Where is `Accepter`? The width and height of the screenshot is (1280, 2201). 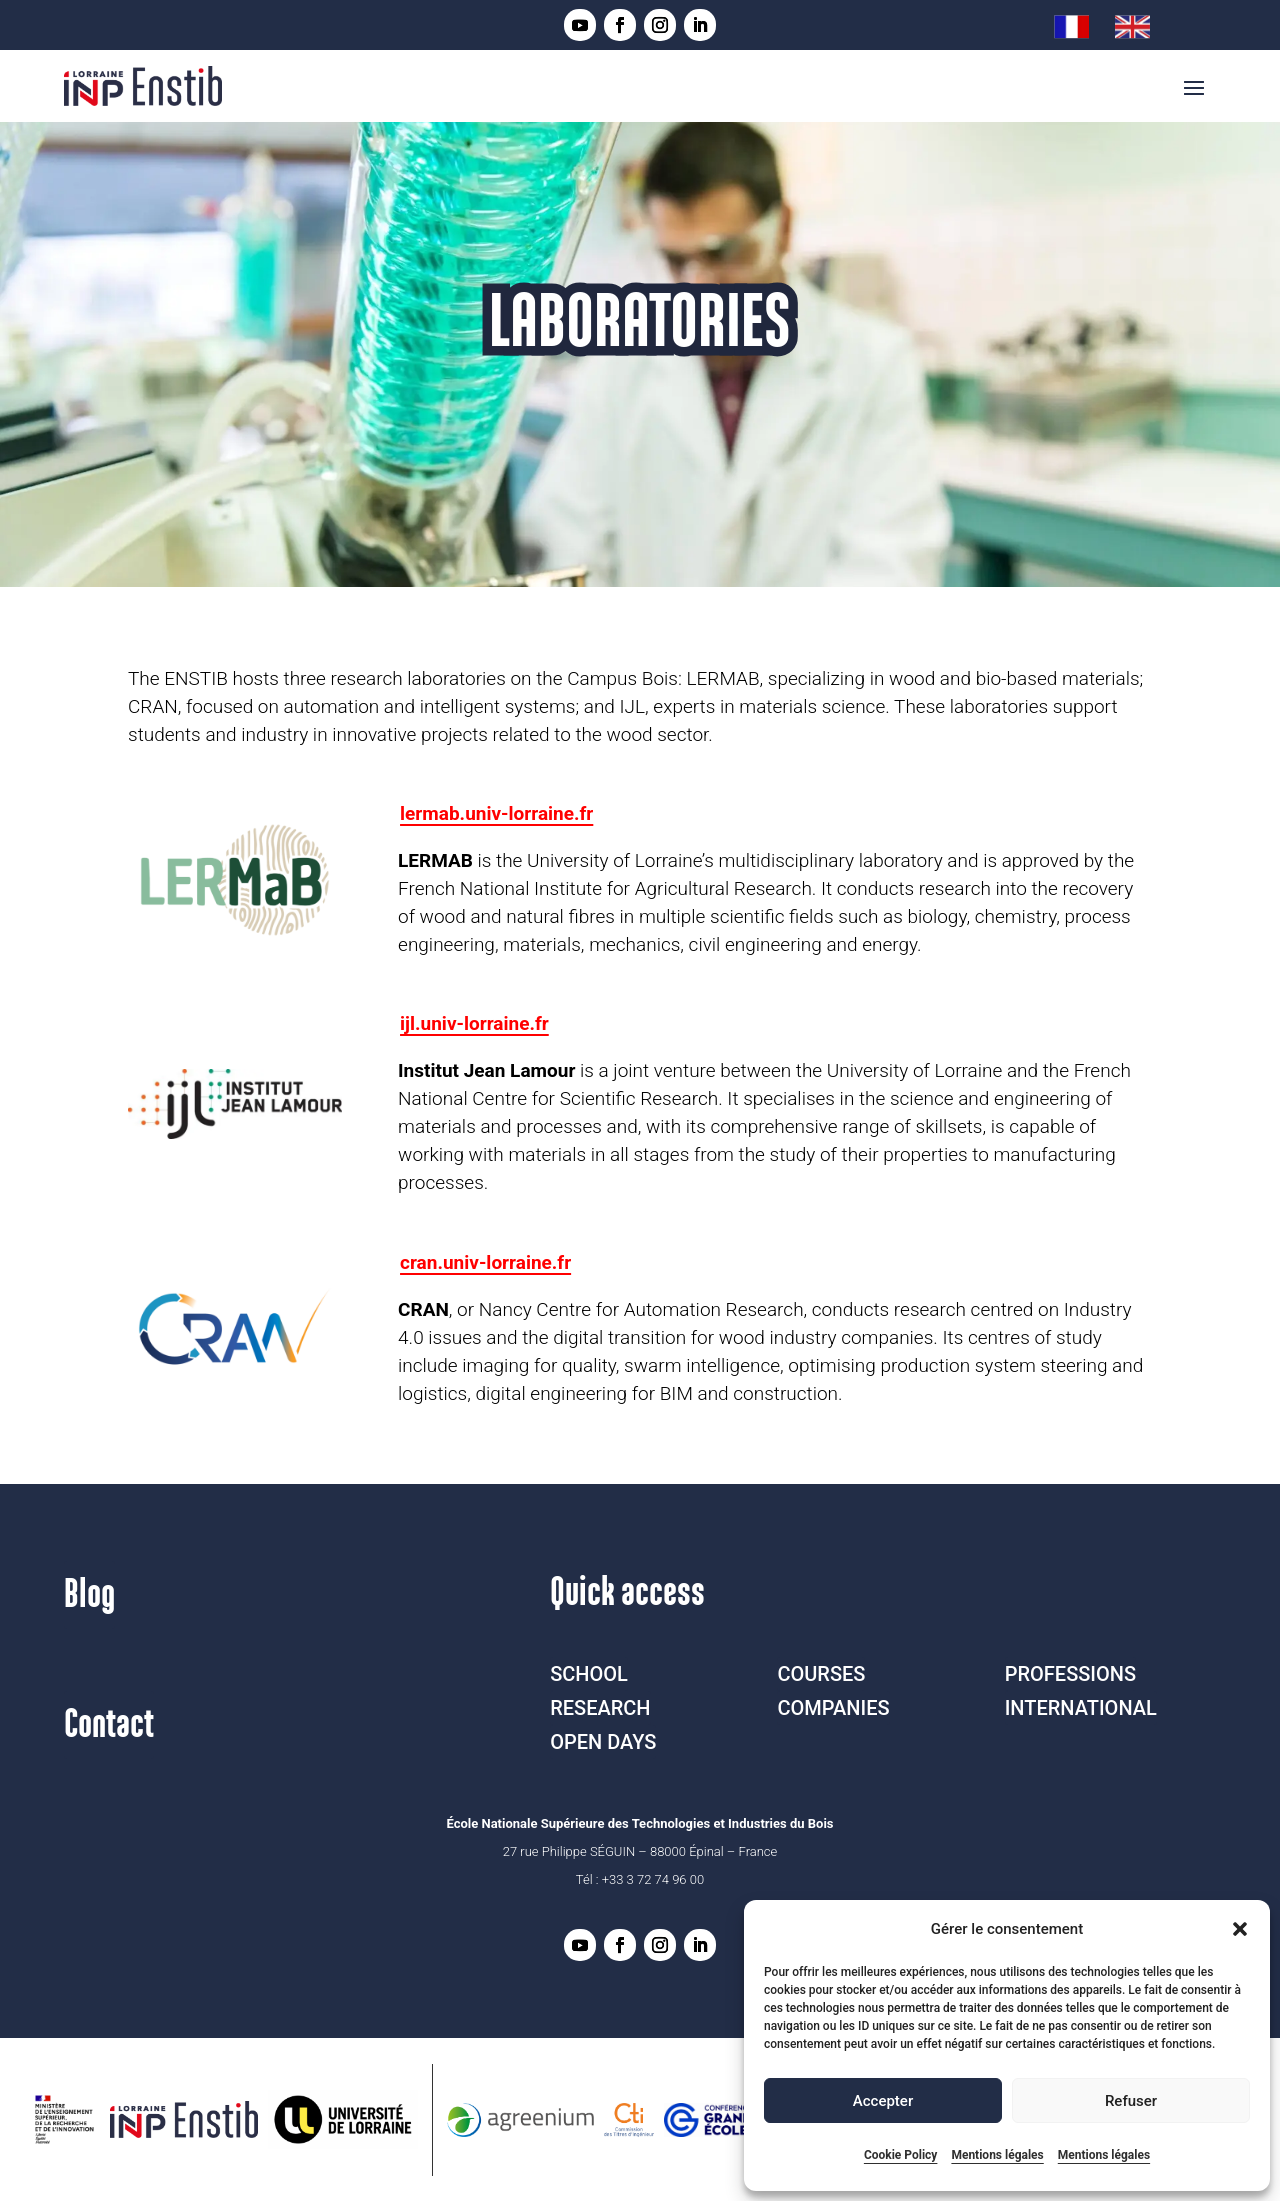 Accepter is located at coordinates (883, 2101).